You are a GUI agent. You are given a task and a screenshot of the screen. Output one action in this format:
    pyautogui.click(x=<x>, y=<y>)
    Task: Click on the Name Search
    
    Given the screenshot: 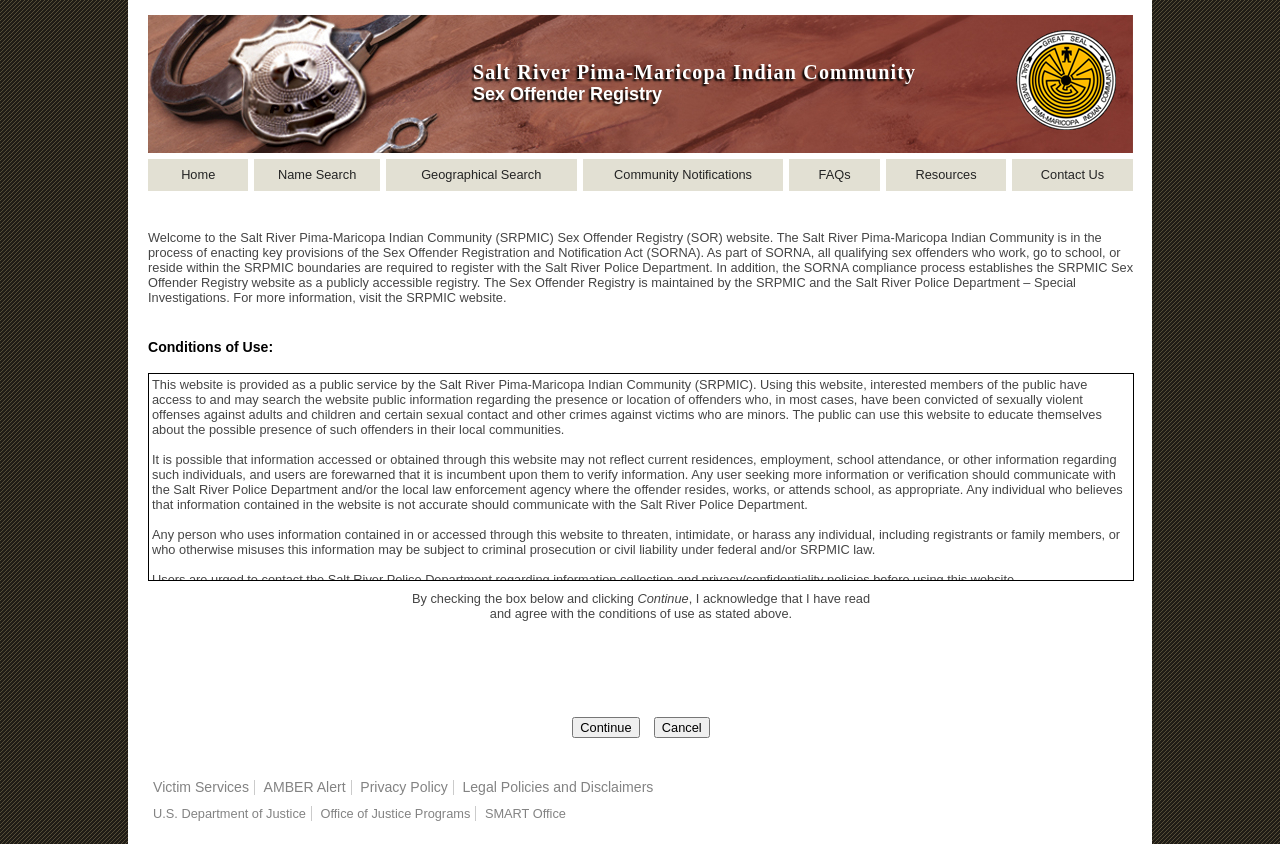 What is the action you would take?
    pyautogui.click(x=317, y=174)
    